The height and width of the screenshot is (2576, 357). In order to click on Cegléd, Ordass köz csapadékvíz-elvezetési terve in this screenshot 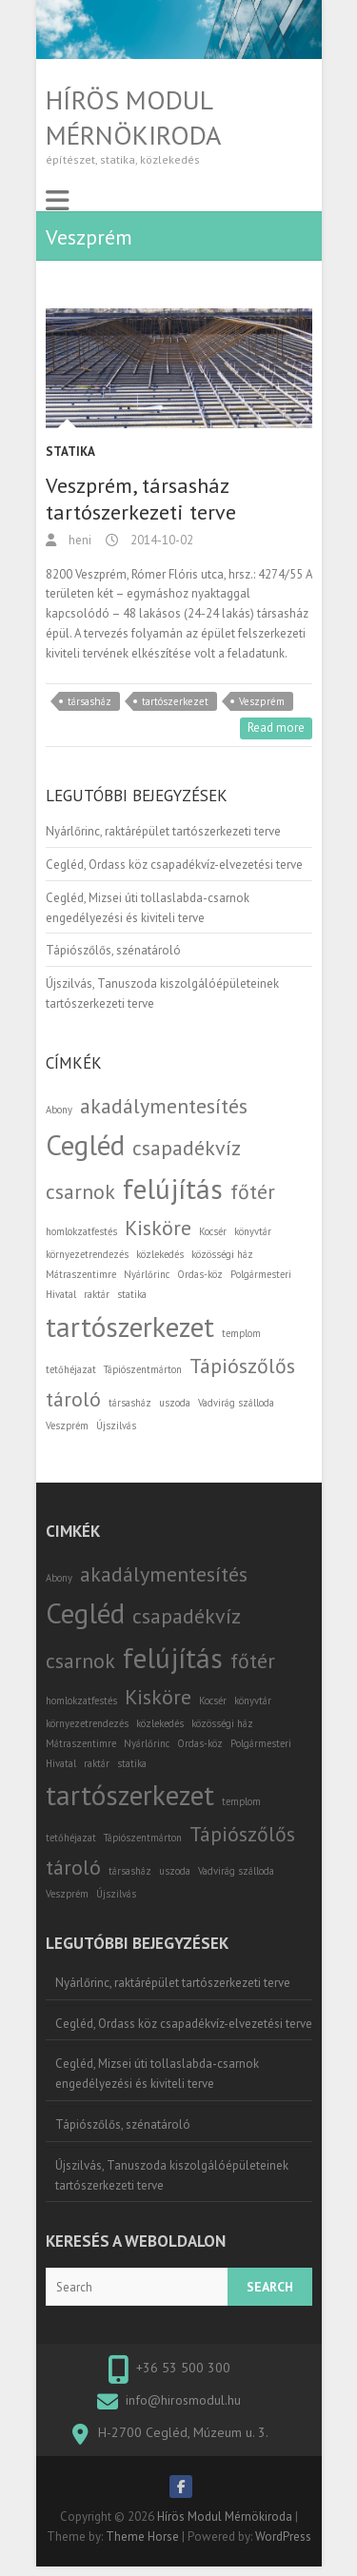, I will do `click(174, 864)`.